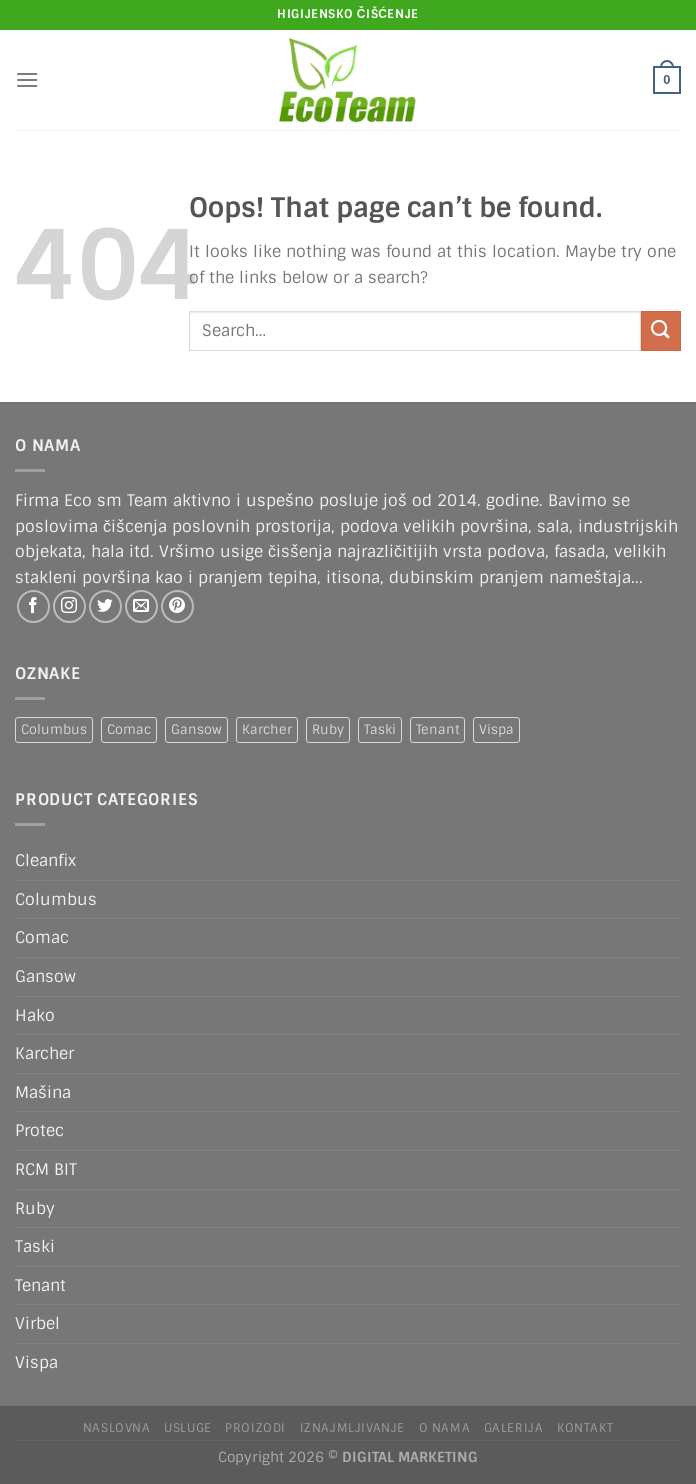 This screenshot has width=696, height=1484. I want to click on Karcher, so click(44, 1053).